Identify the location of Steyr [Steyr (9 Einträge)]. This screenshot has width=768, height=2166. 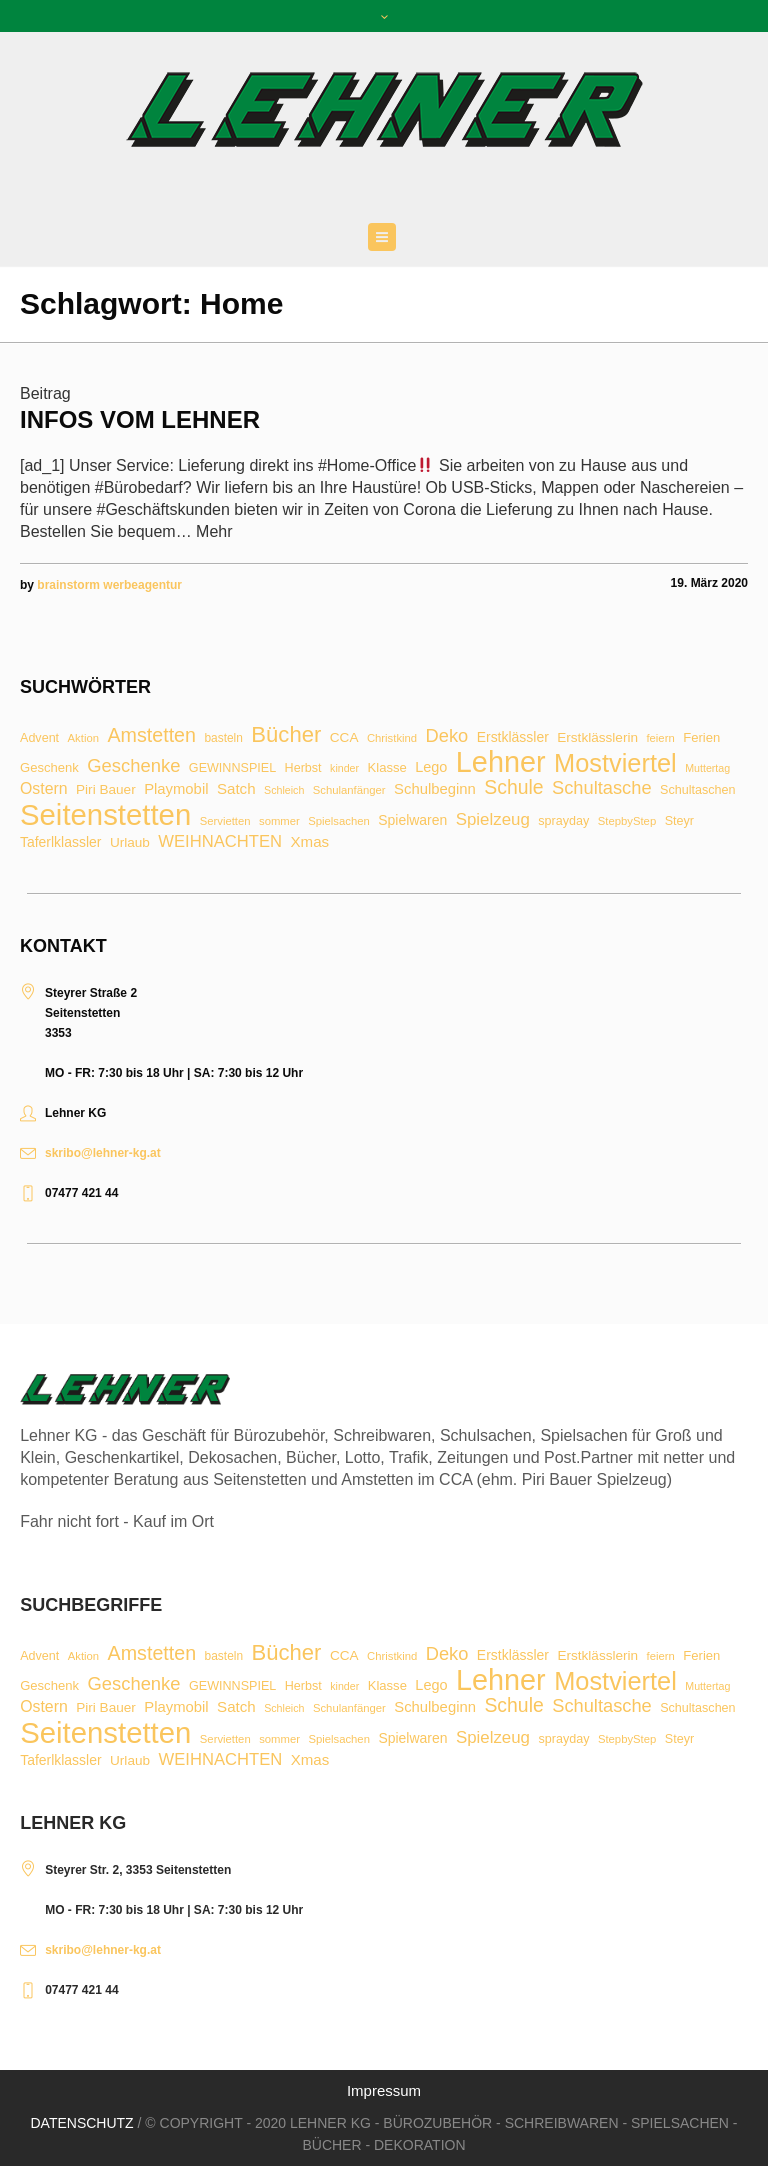
(679, 821).